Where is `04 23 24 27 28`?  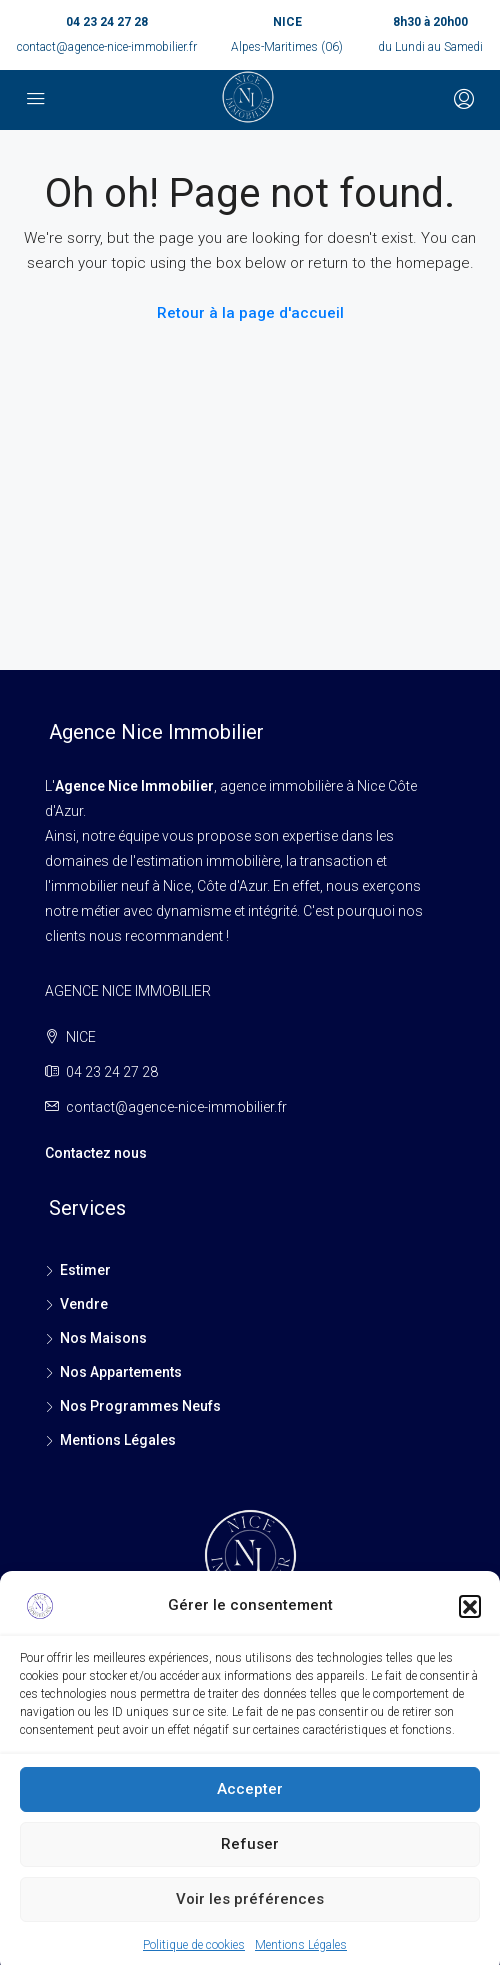 04 23 24 27 28 is located at coordinates (107, 22).